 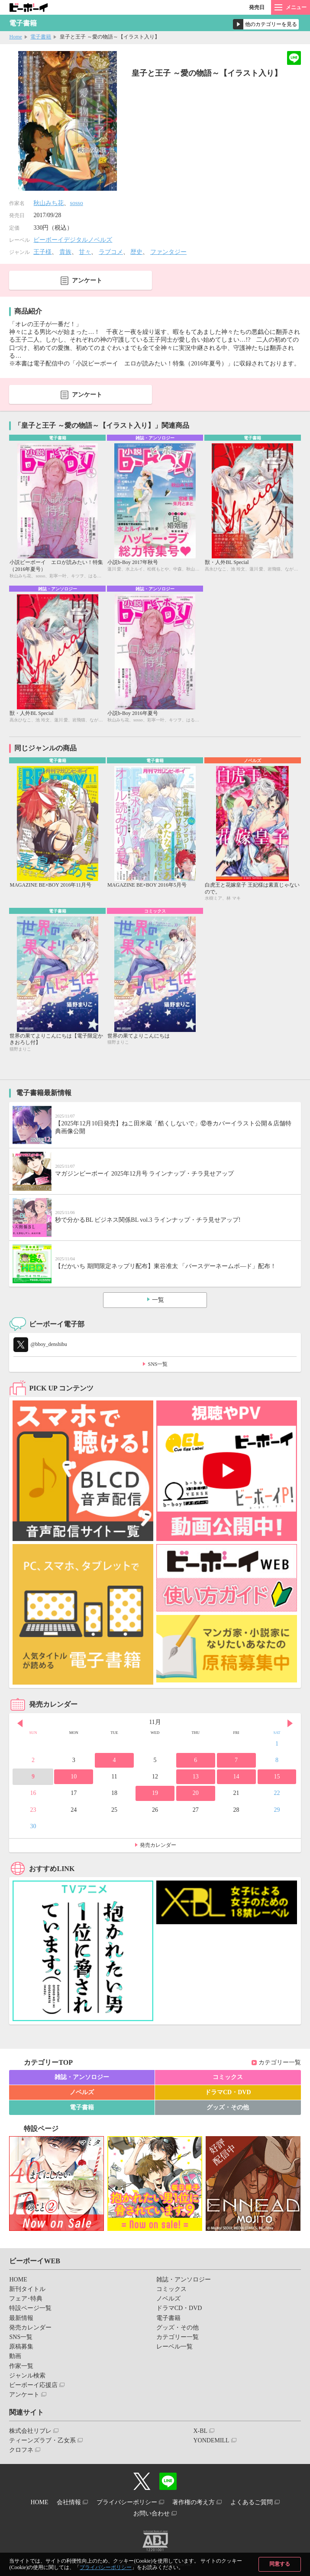 I want to click on 発売カレンダー, so click(x=158, y=1845).